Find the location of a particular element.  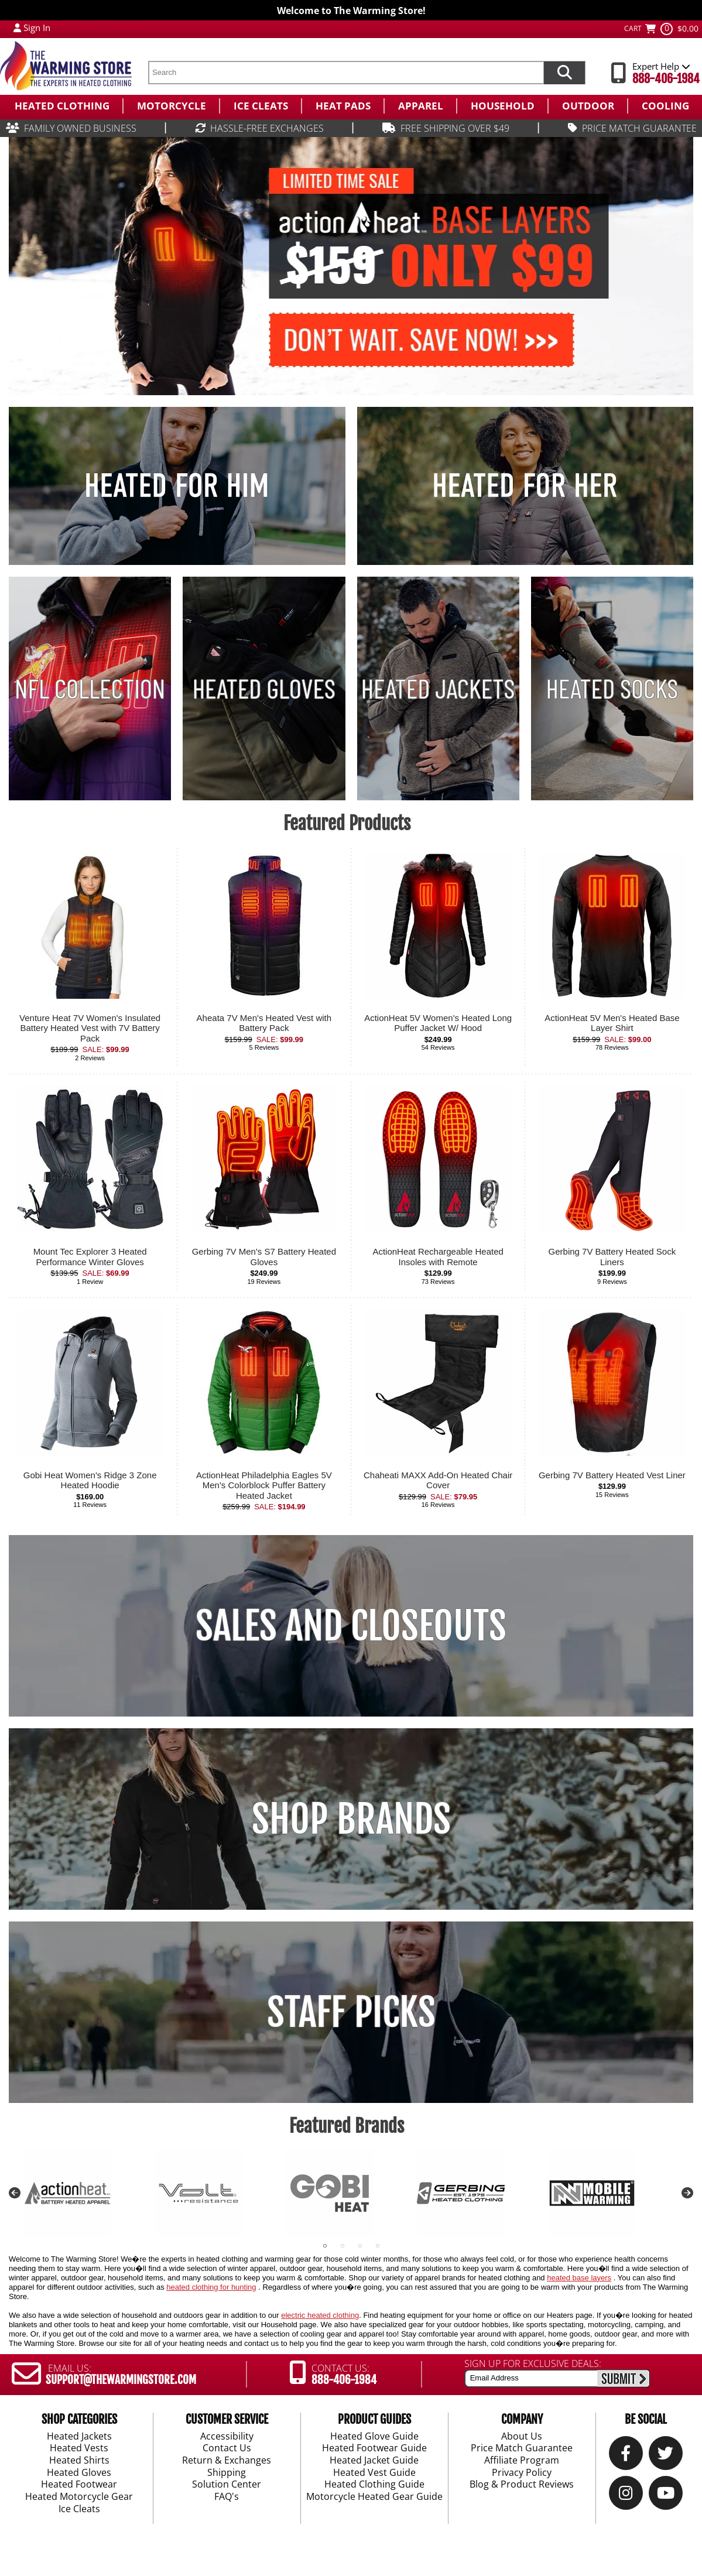

Heated Gloves is located at coordinates (79, 2472).